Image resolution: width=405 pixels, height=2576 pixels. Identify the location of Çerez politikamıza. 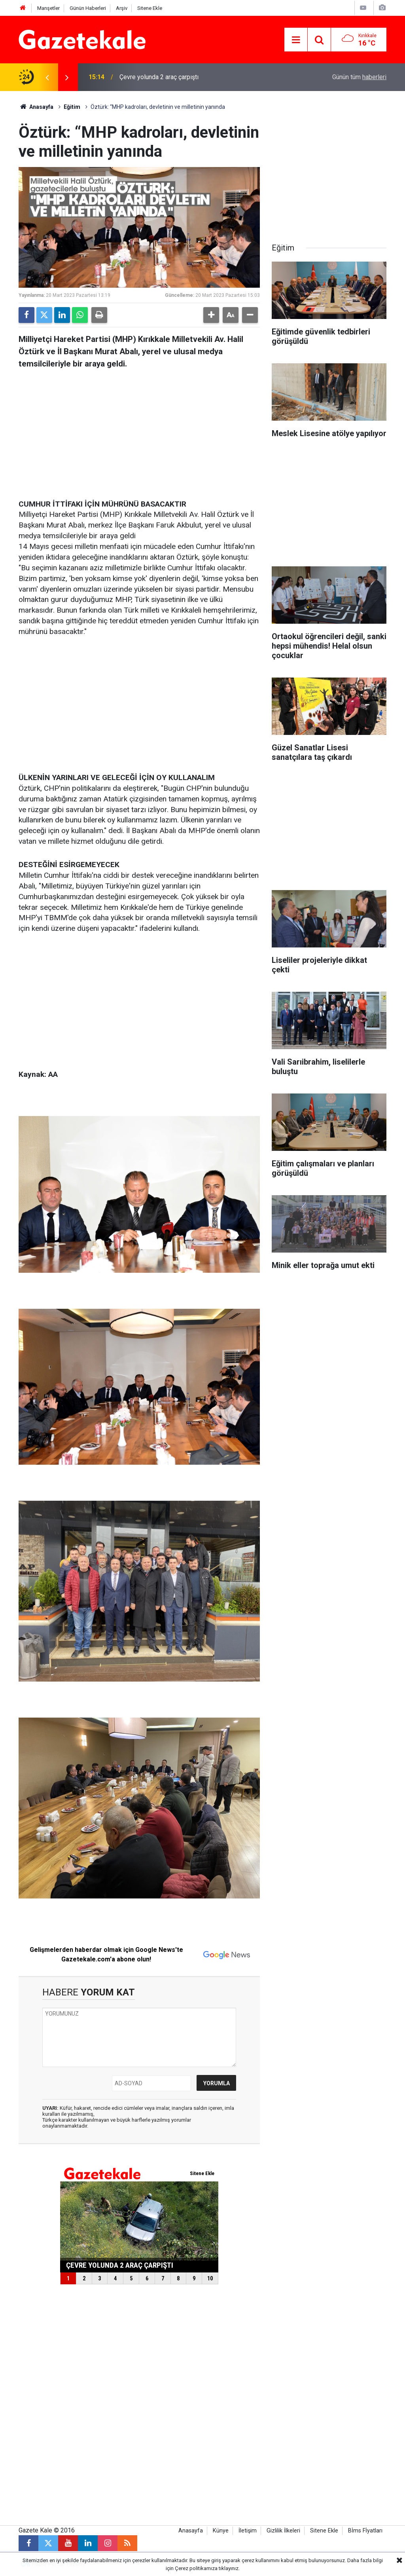
(196, 2568).